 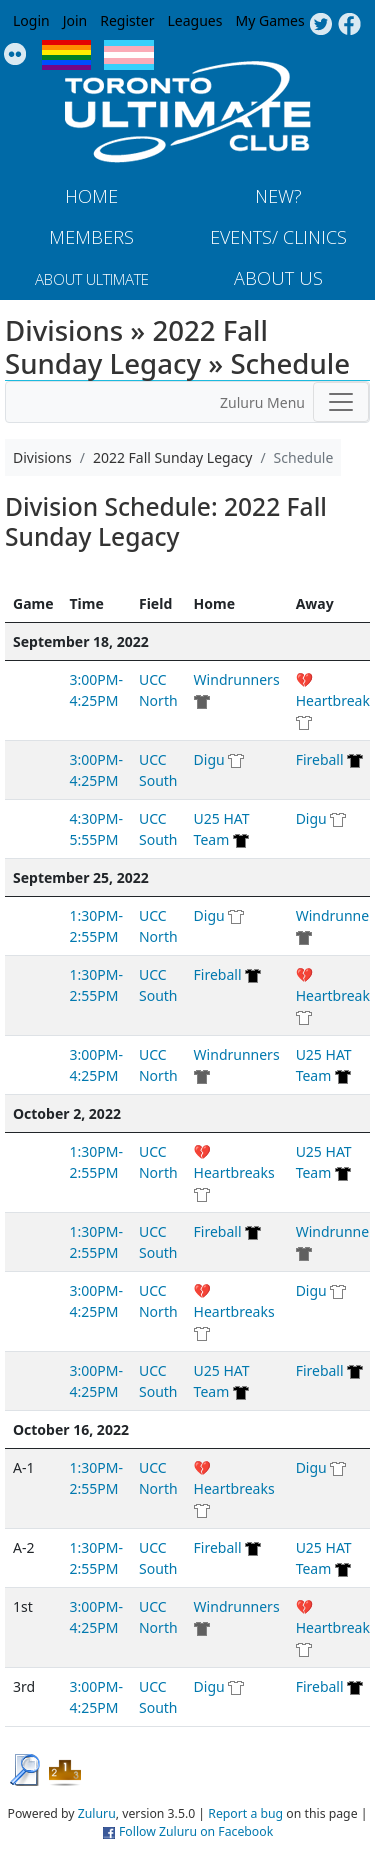 What do you see at coordinates (195, 20) in the screenshot?
I see `Leagues` at bounding box center [195, 20].